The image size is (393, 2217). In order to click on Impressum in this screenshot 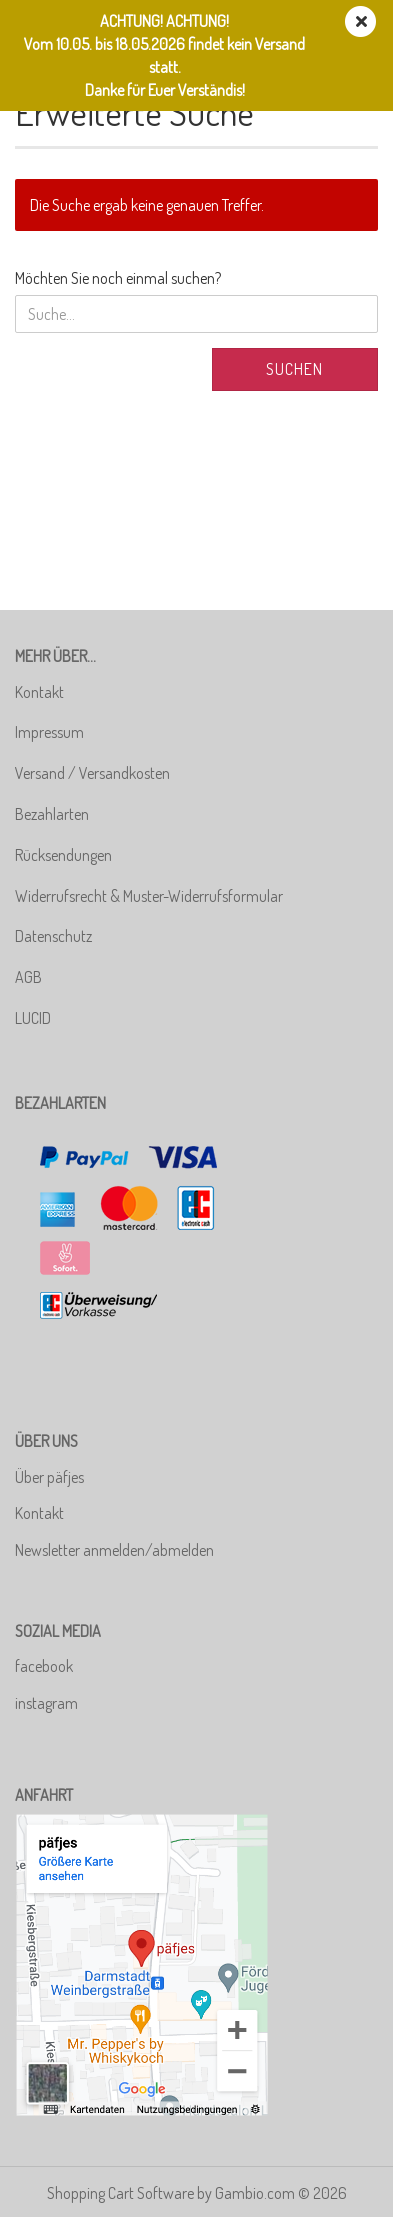, I will do `click(49, 732)`.